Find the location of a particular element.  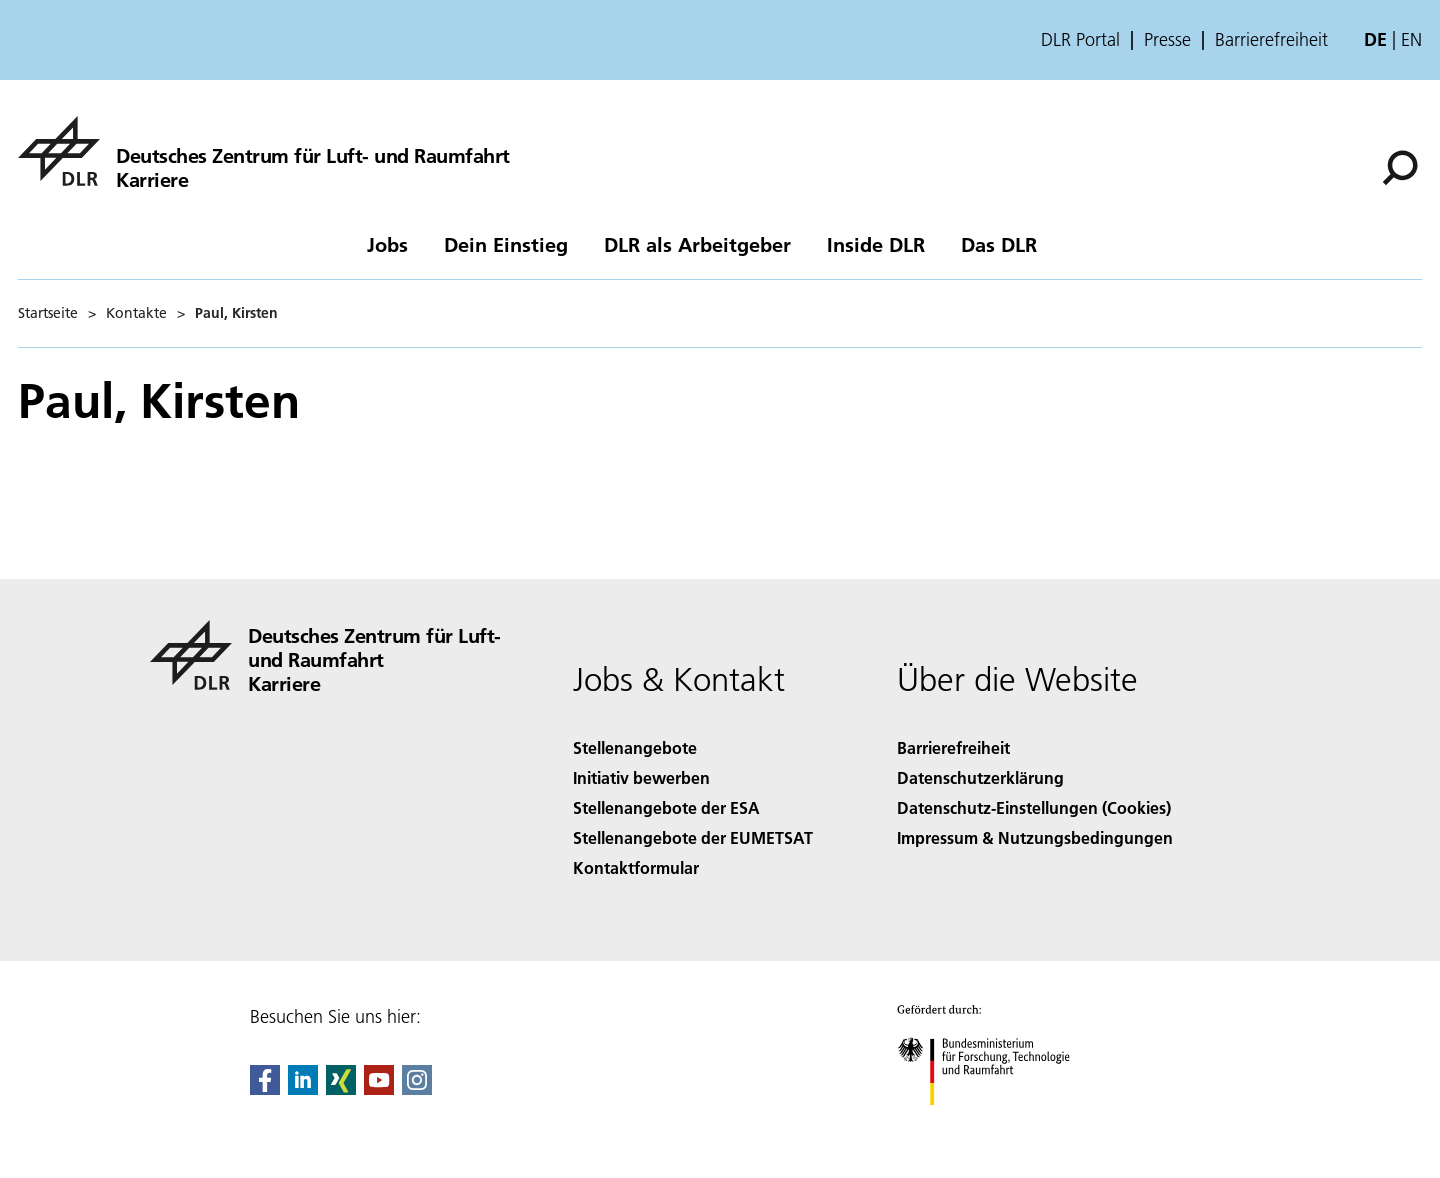

[Bundesministerium für Forschung, Technologie und Raumfahrt] is located at coordinates (994, 1122).